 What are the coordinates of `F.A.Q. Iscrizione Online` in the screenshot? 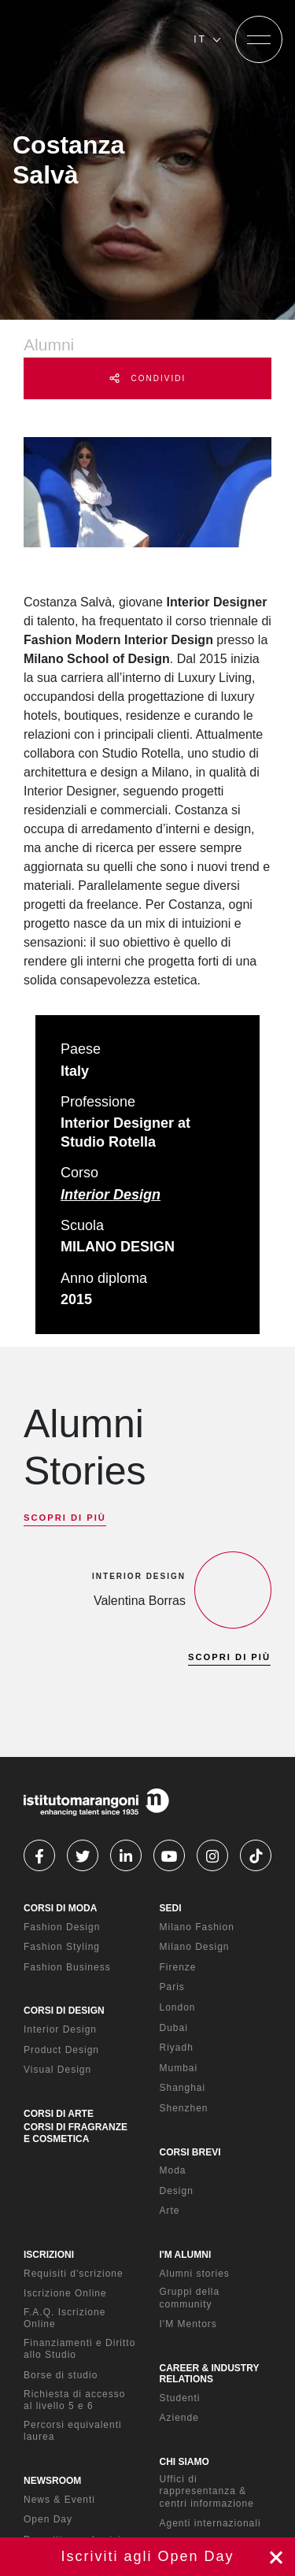 It's located at (64, 2318).